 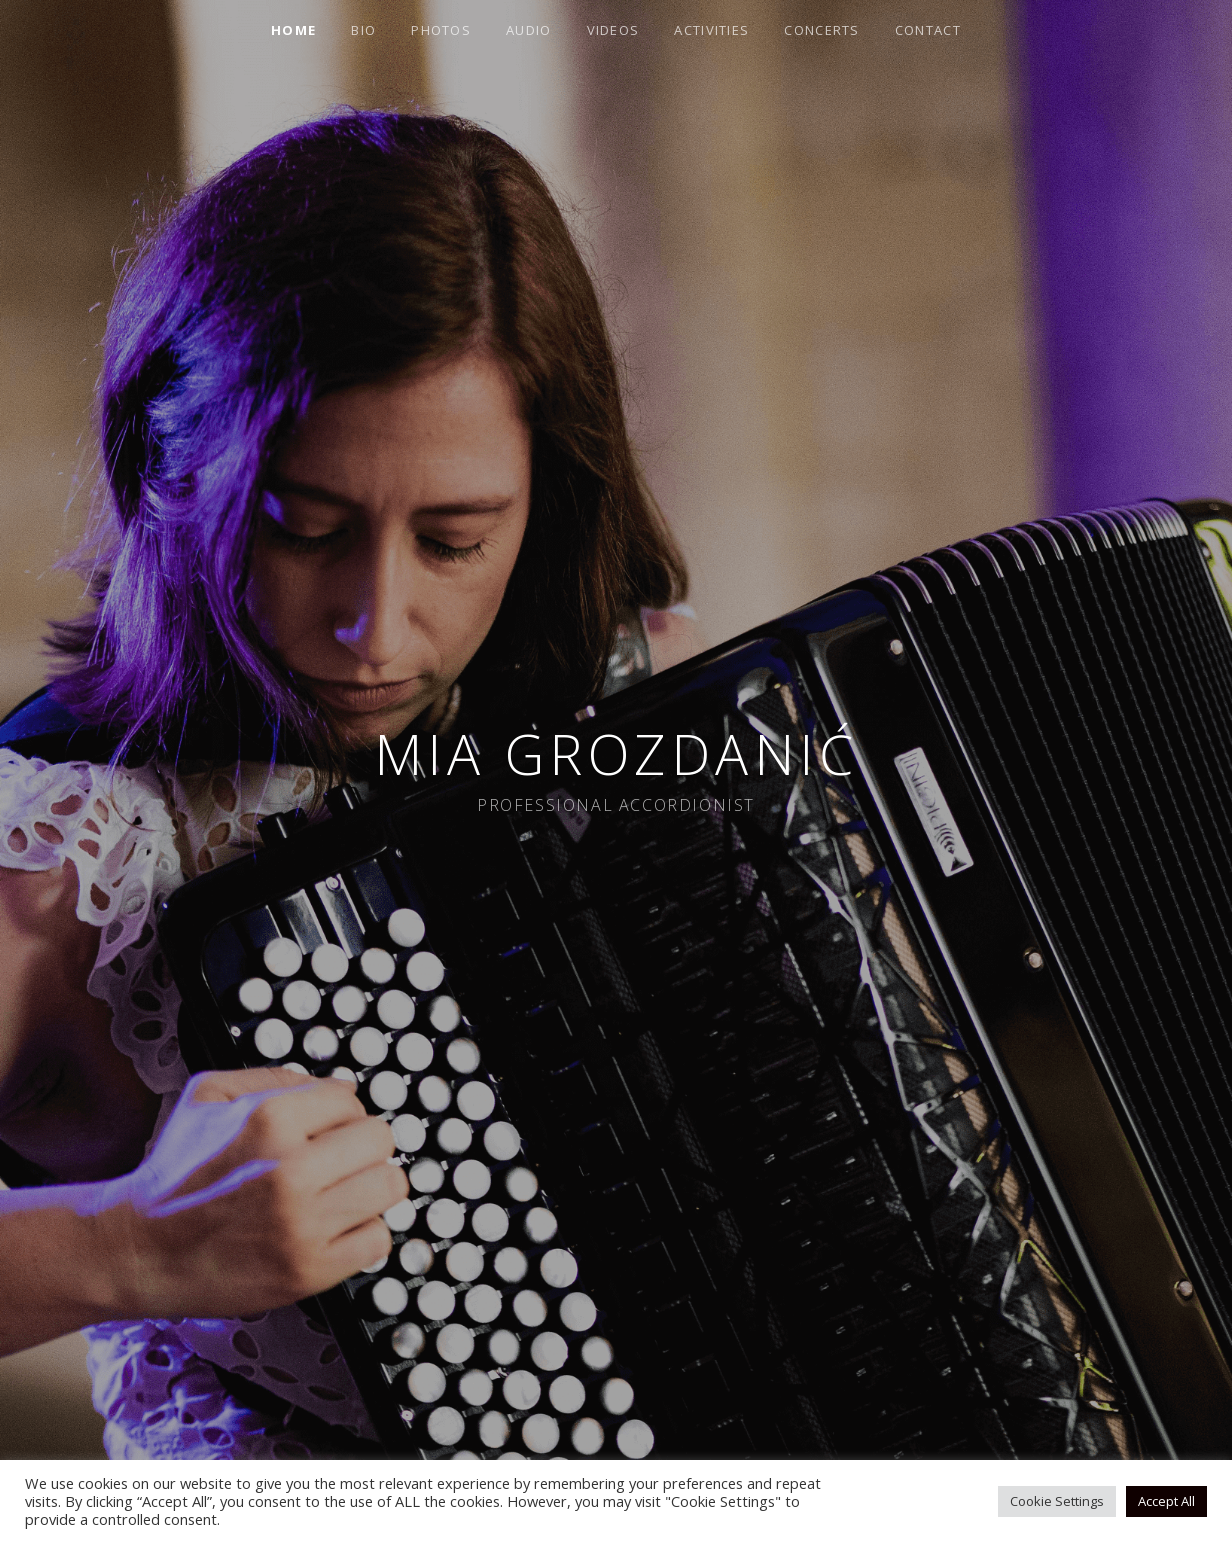 I want to click on Accept All [button], so click(x=1166, y=1501).